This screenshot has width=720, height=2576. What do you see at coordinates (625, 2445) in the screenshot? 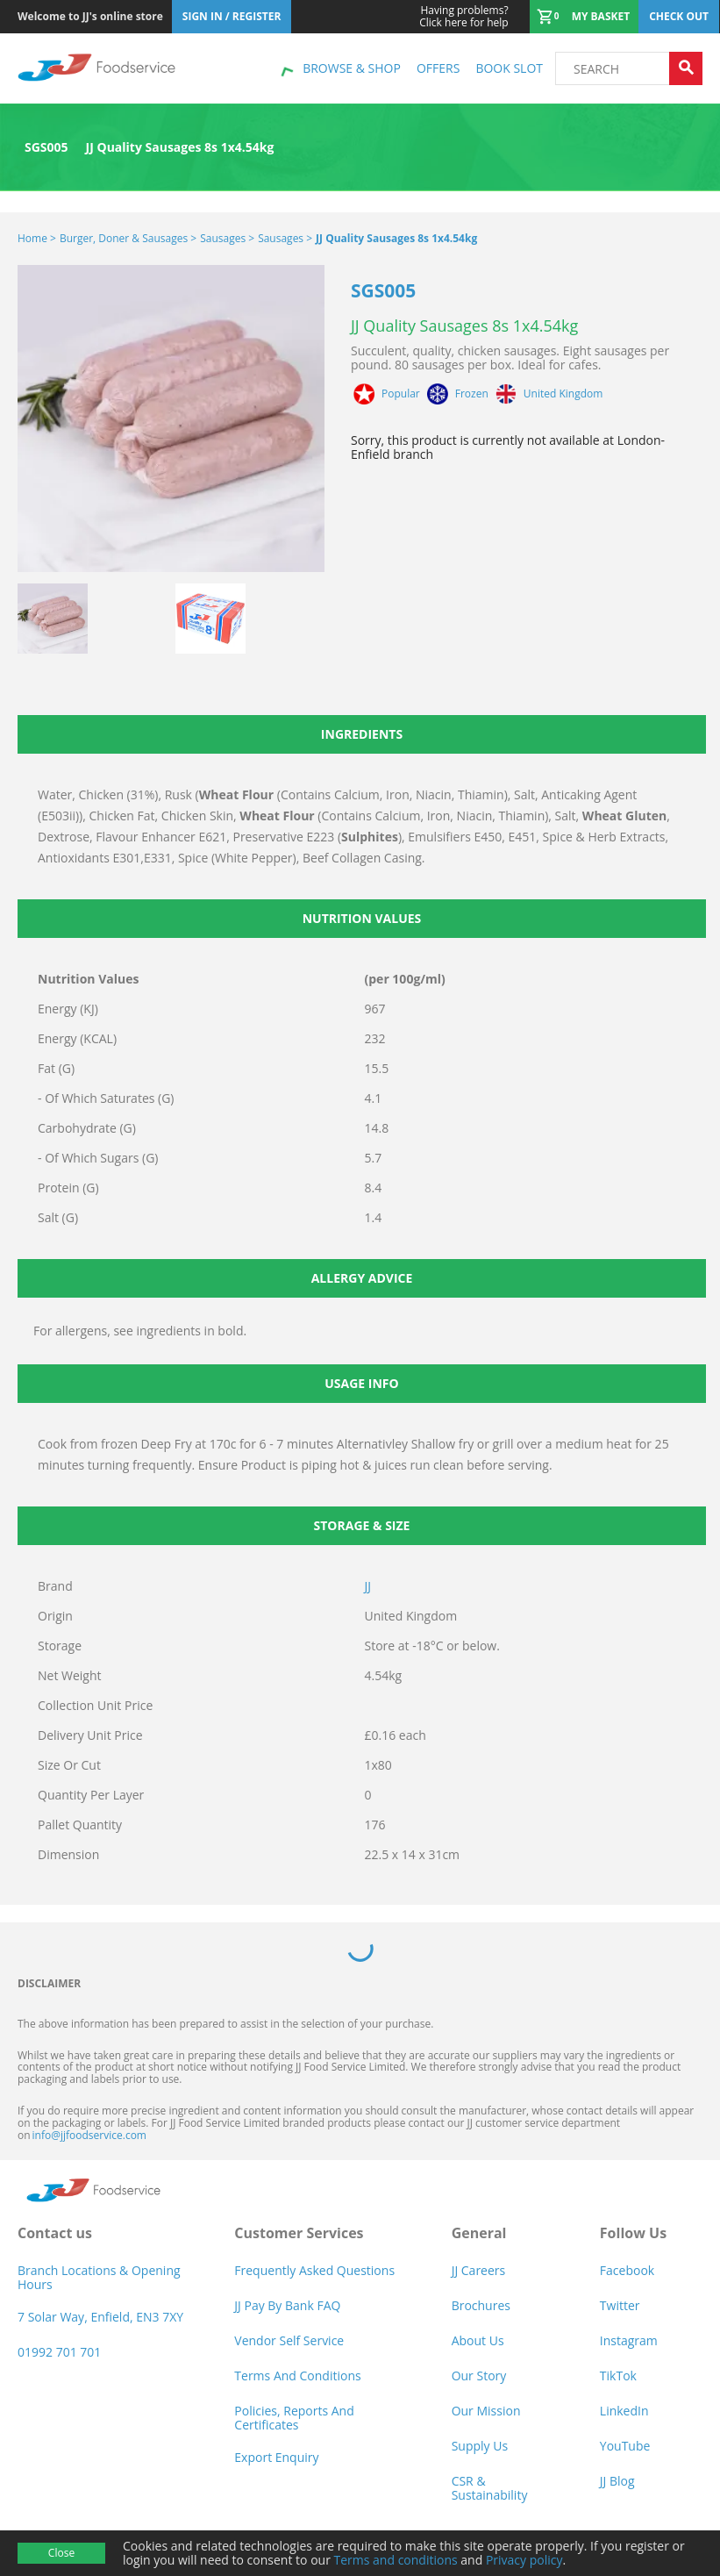
I see `YouTube` at bounding box center [625, 2445].